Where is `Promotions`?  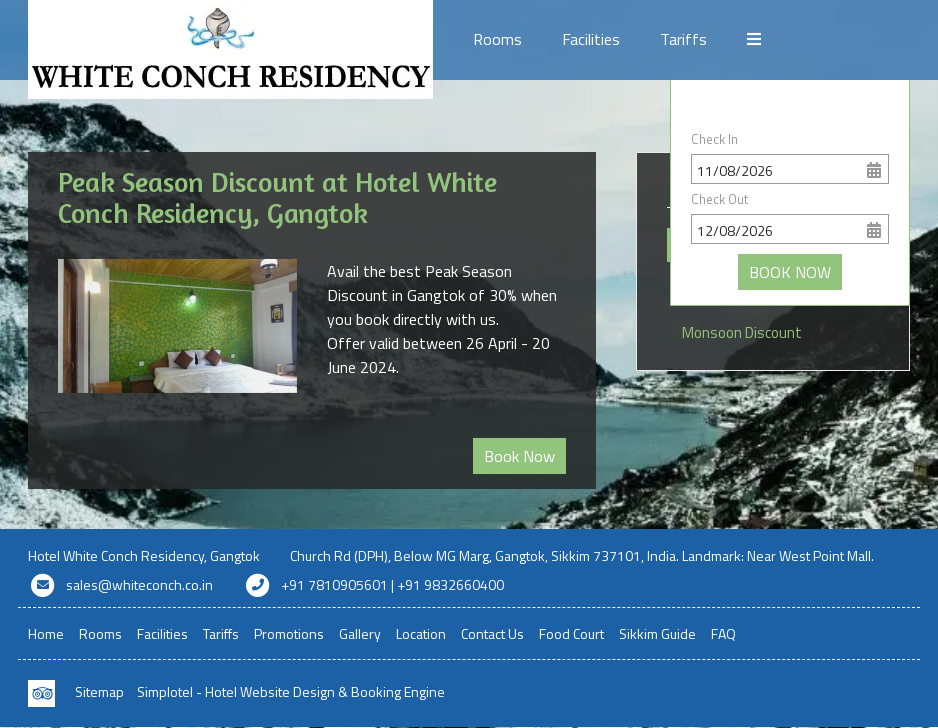 Promotions is located at coordinates (787, 39).